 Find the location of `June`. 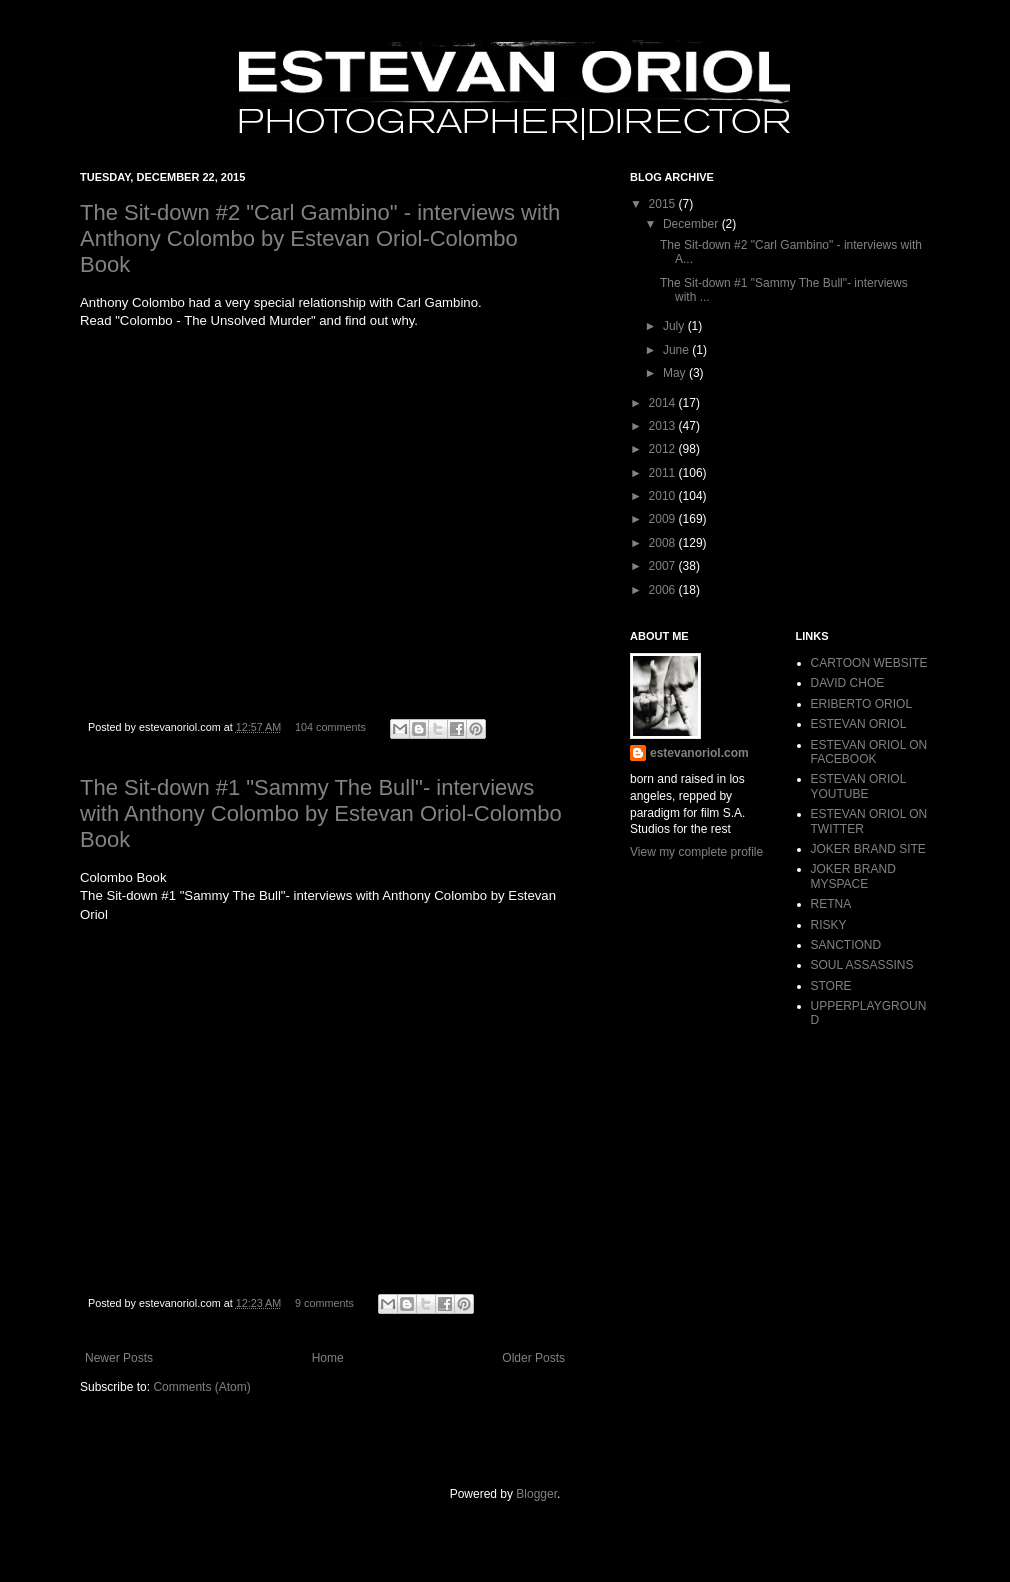

June is located at coordinates (677, 350).